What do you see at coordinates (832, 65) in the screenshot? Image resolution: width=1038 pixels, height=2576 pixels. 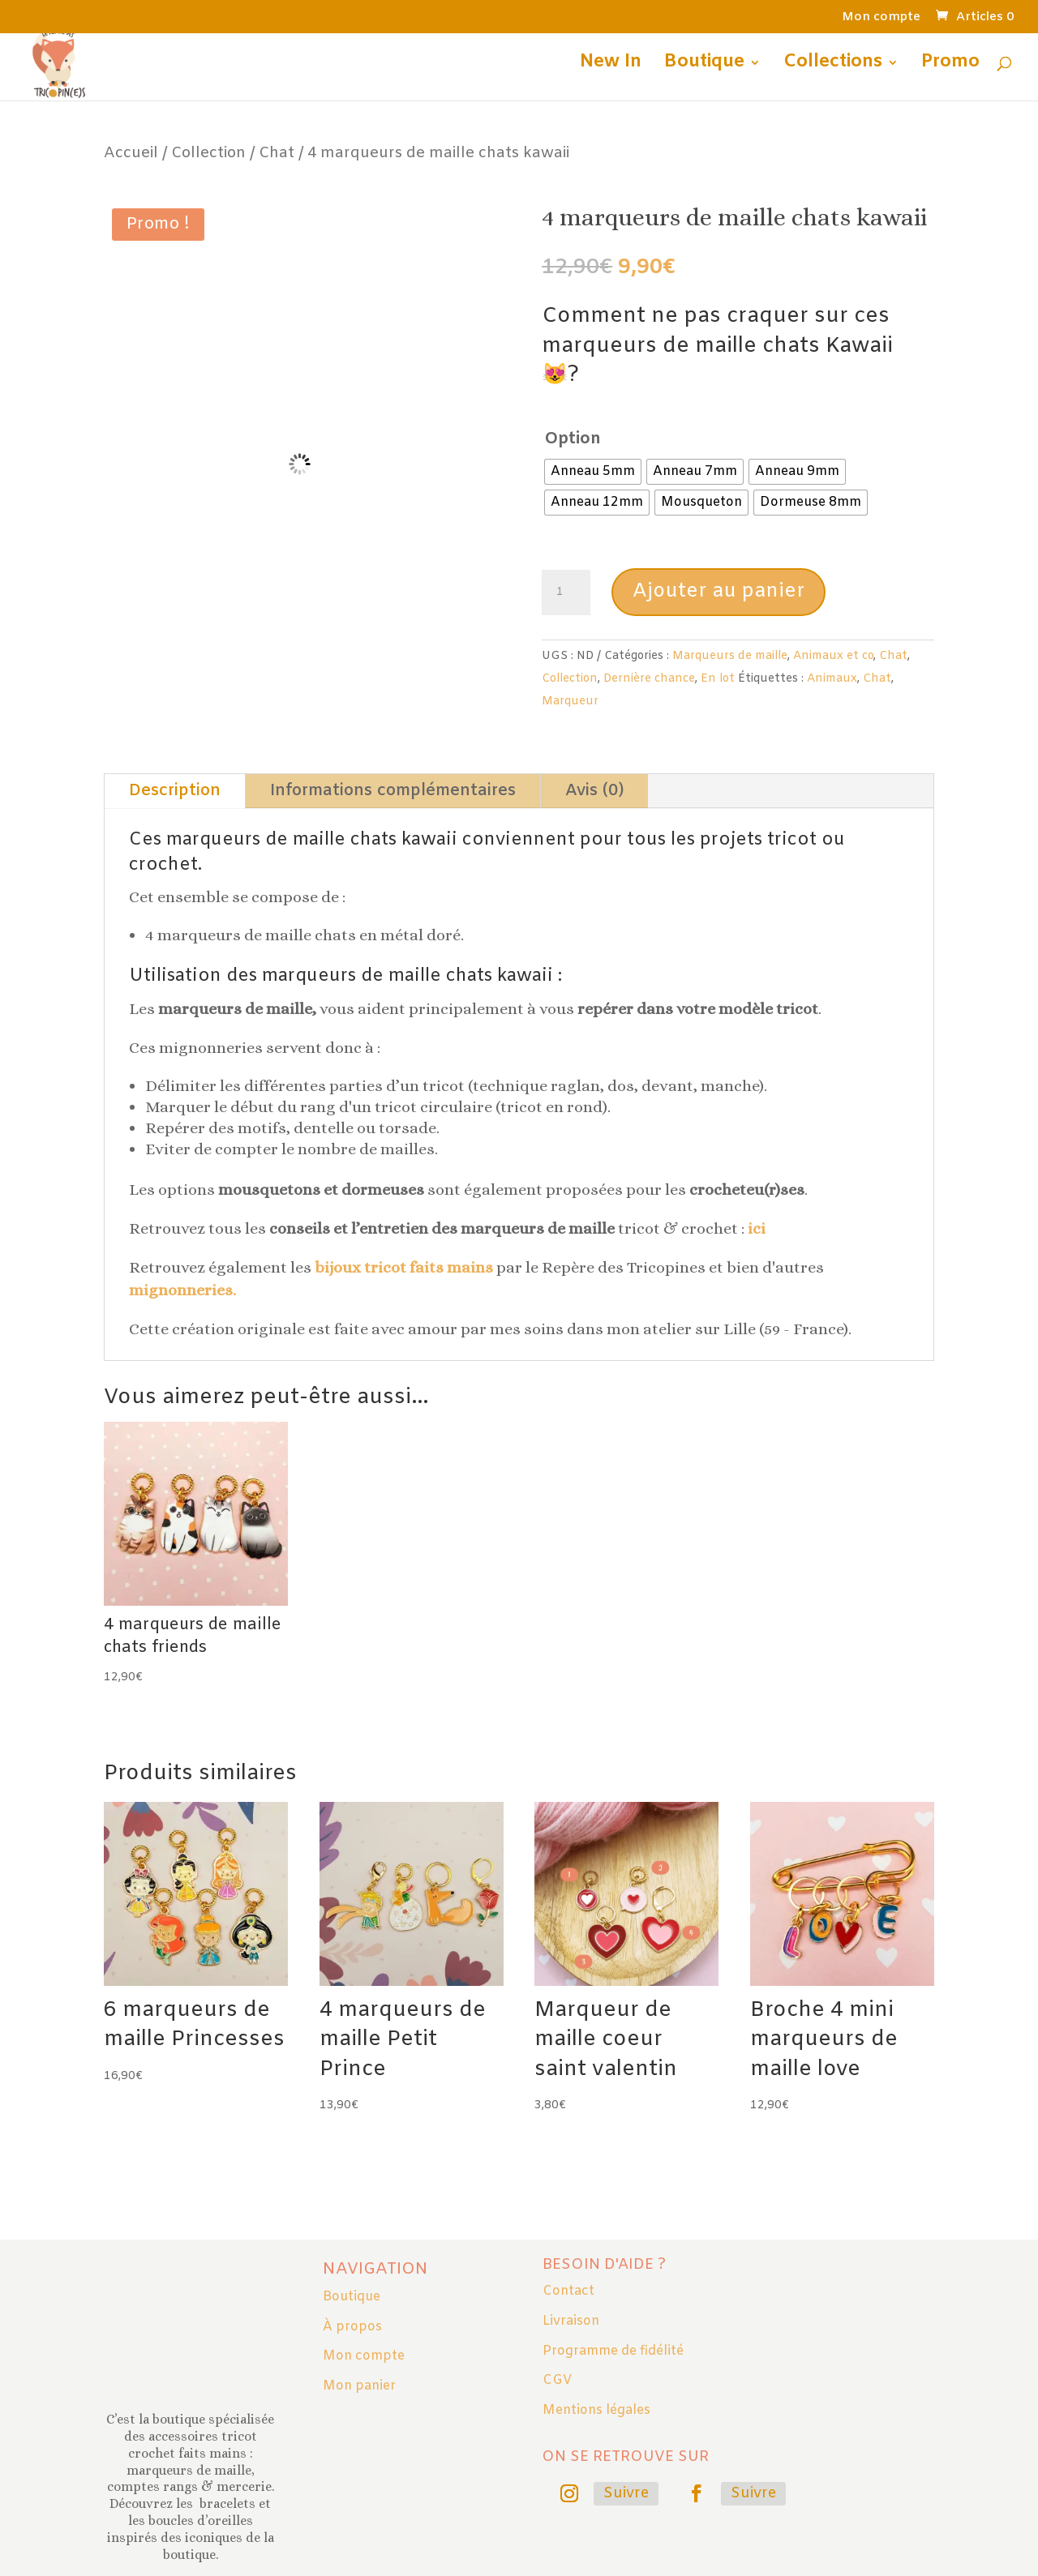 I see `Collections` at bounding box center [832, 65].